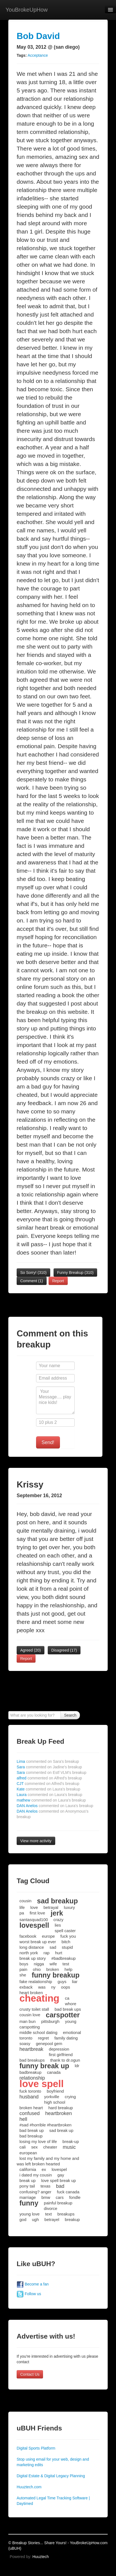  What do you see at coordinates (64, 1650) in the screenshot?
I see `Disagreed ()` at bounding box center [64, 1650].